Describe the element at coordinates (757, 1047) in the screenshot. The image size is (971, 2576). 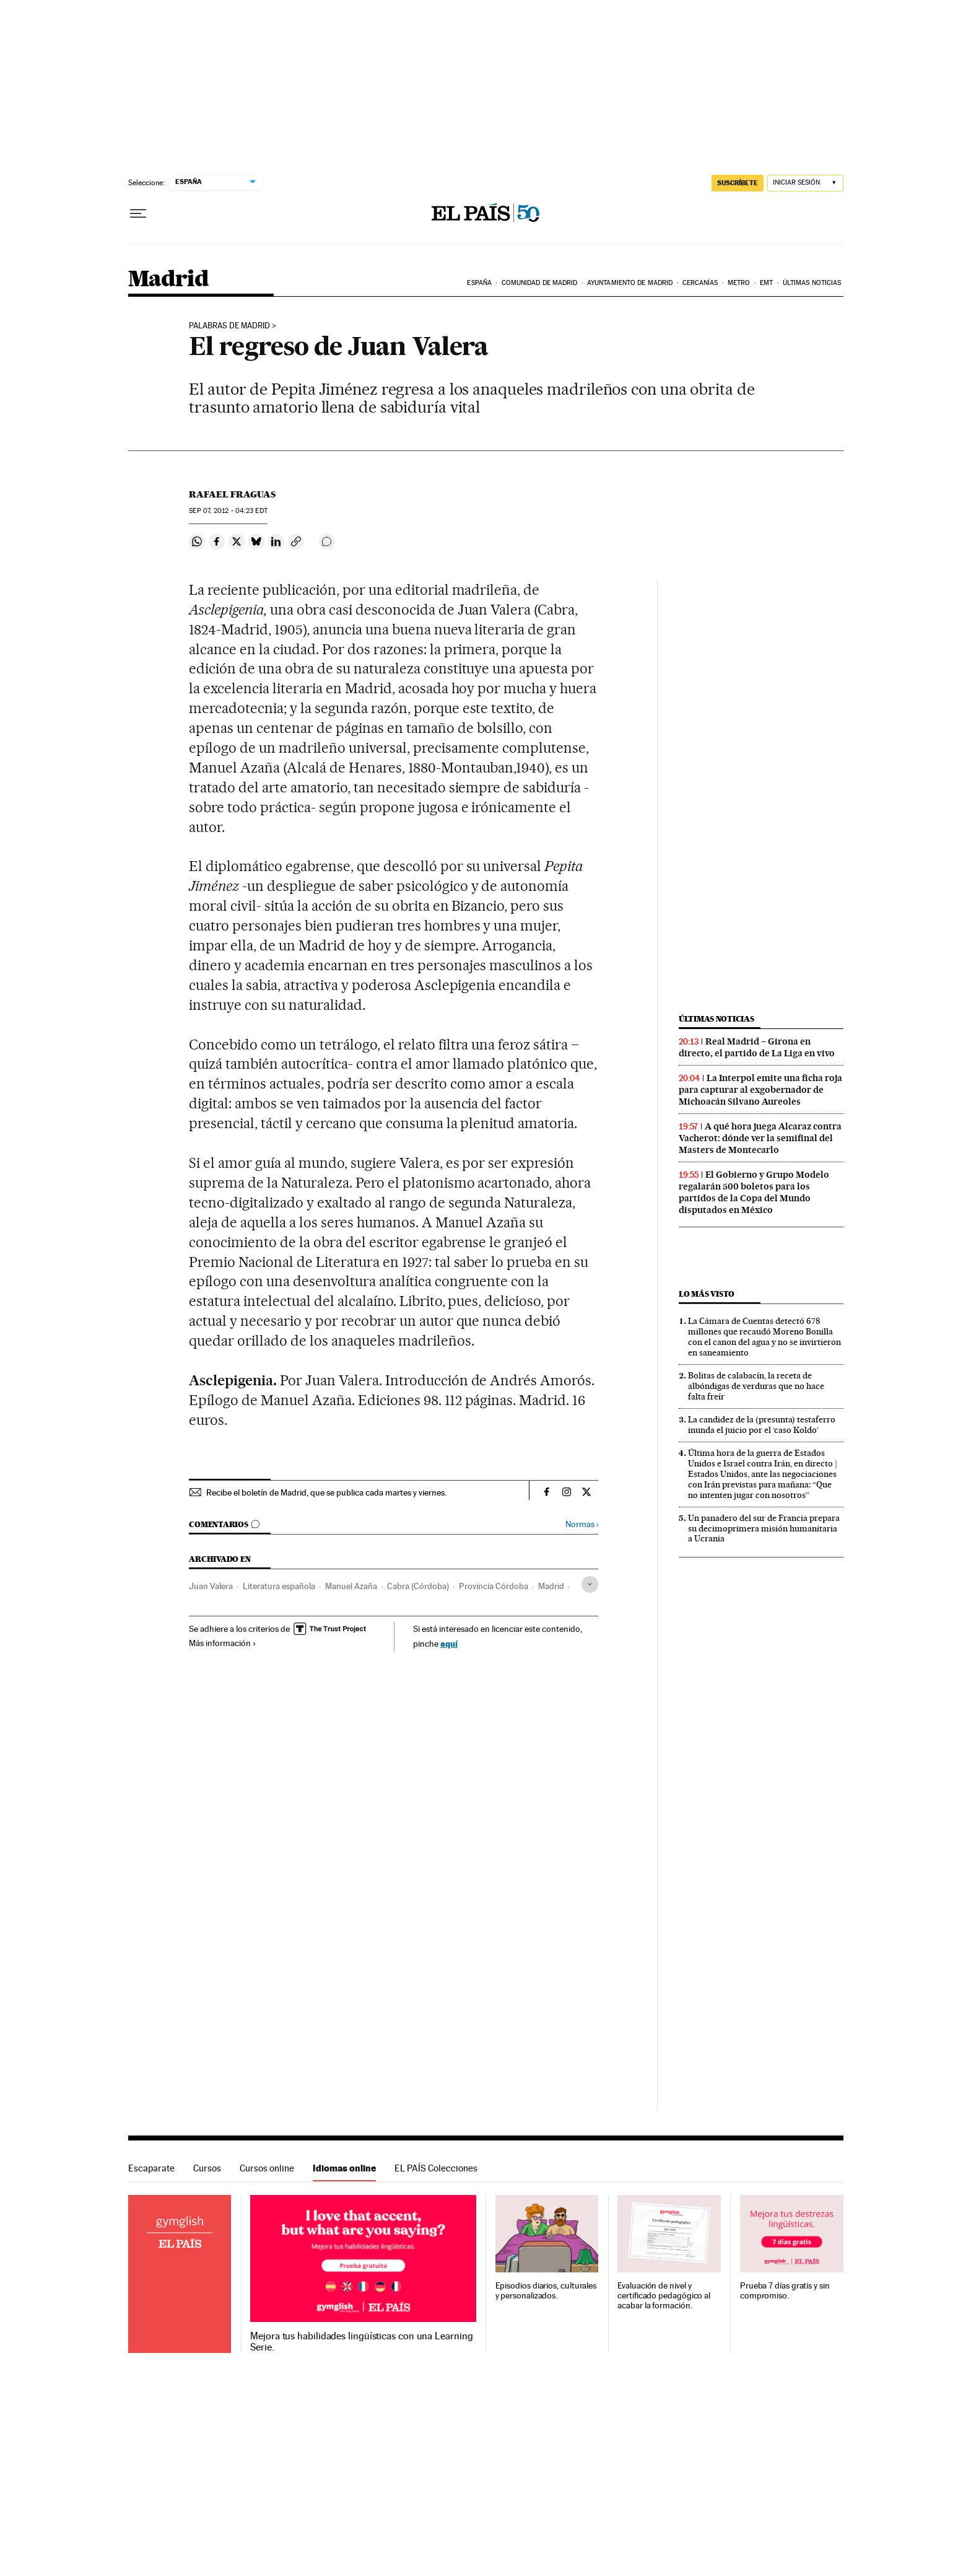
I see `Real Madrid – Girona en directo, el partido de La Liga en vivo` at that location.